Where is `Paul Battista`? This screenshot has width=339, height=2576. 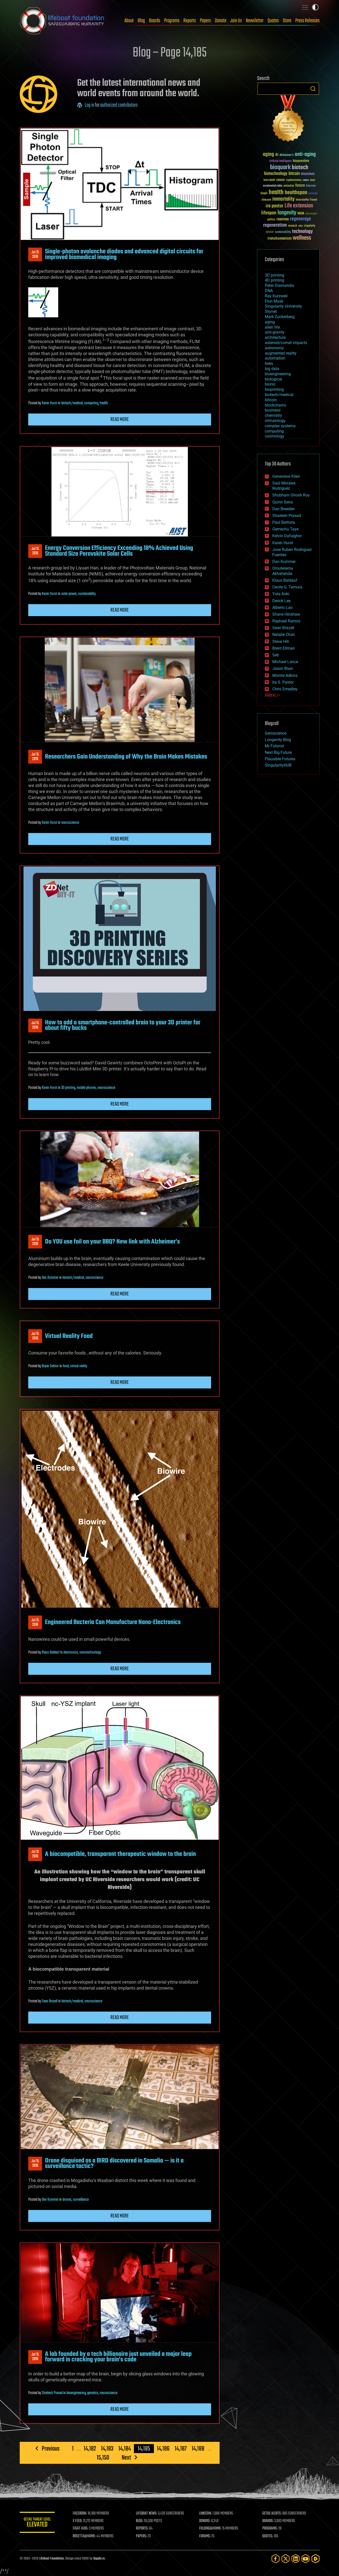 Paul Battista is located at coordinates (283, 522).